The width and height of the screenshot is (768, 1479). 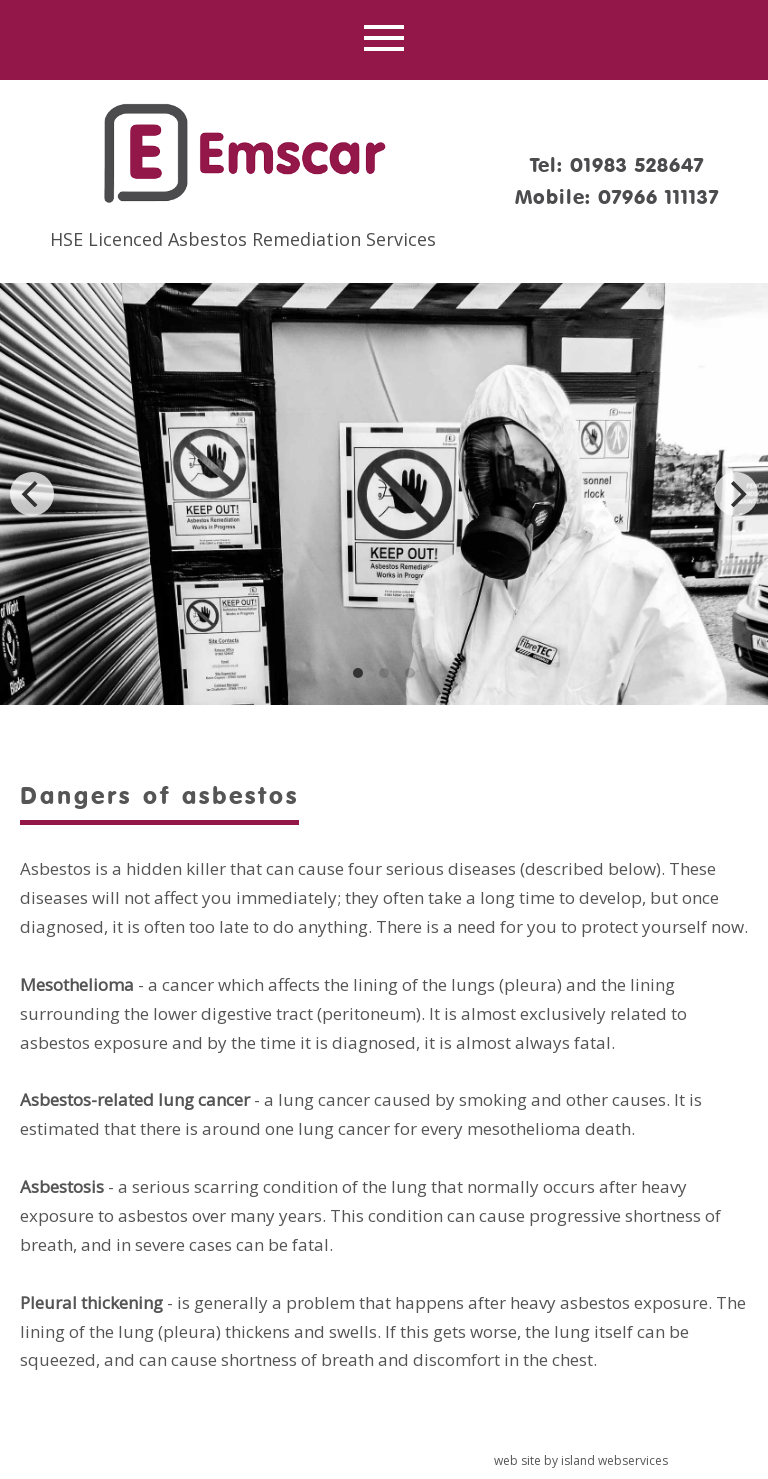 I want to click on [Previous], so click(x=32, y=494).